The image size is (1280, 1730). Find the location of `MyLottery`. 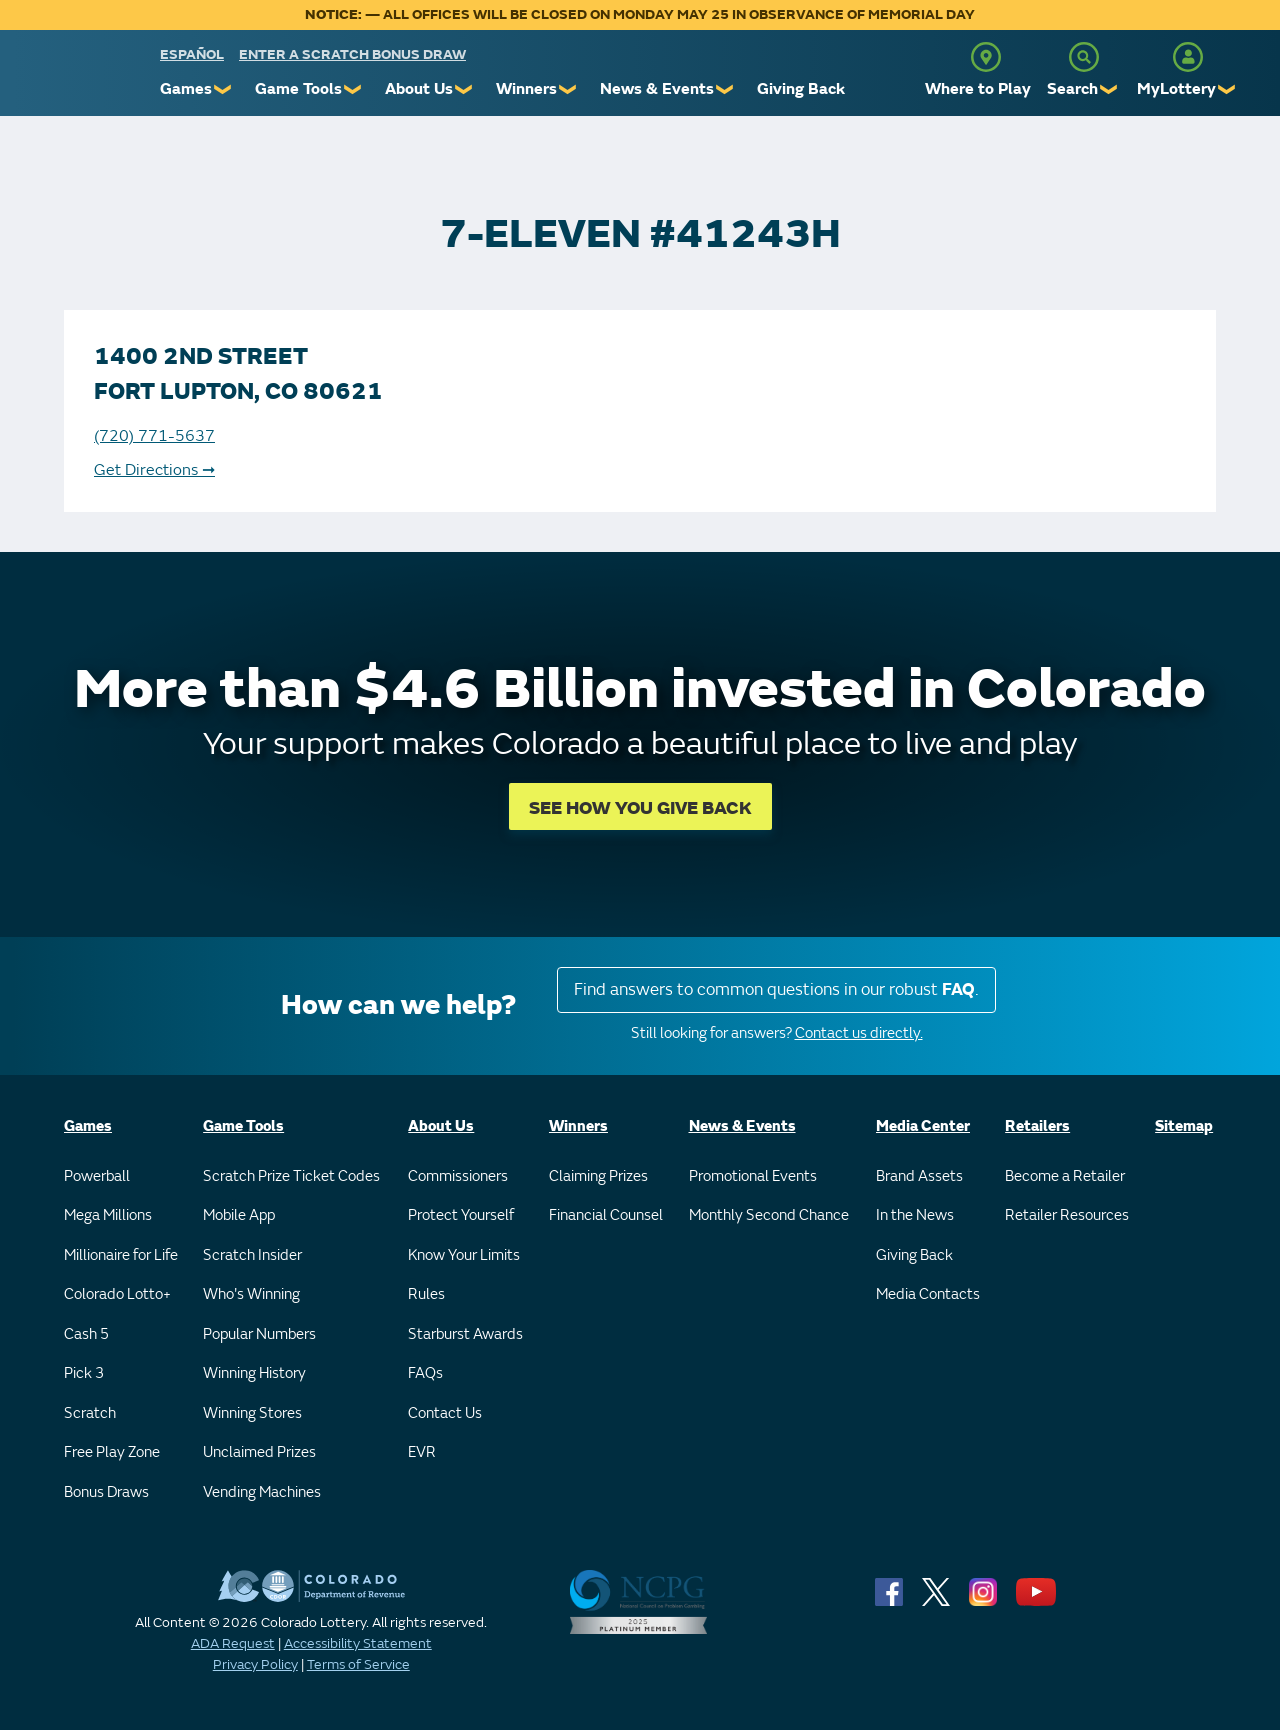

MyLottery is located at coordinates (1176, 89).